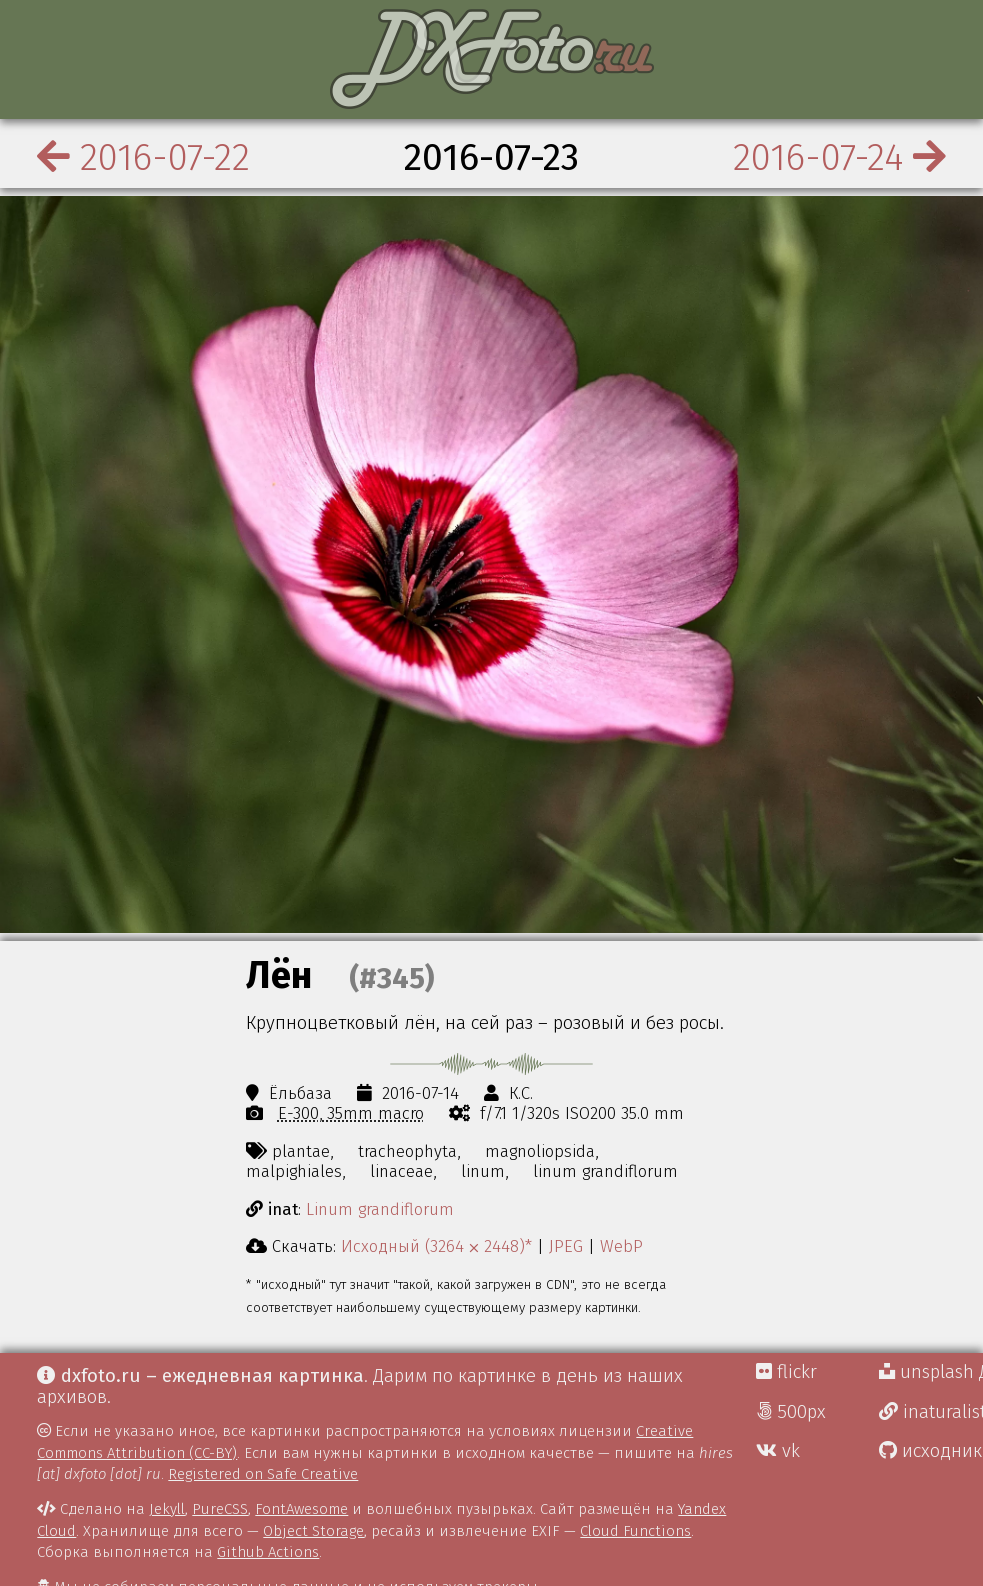 This screenshot has width=983, height=1586. What do you see at coordinates (263, 1474) in the screenshot?
I see `Registered on Safe Creative` at bounding box center [263, 1474].